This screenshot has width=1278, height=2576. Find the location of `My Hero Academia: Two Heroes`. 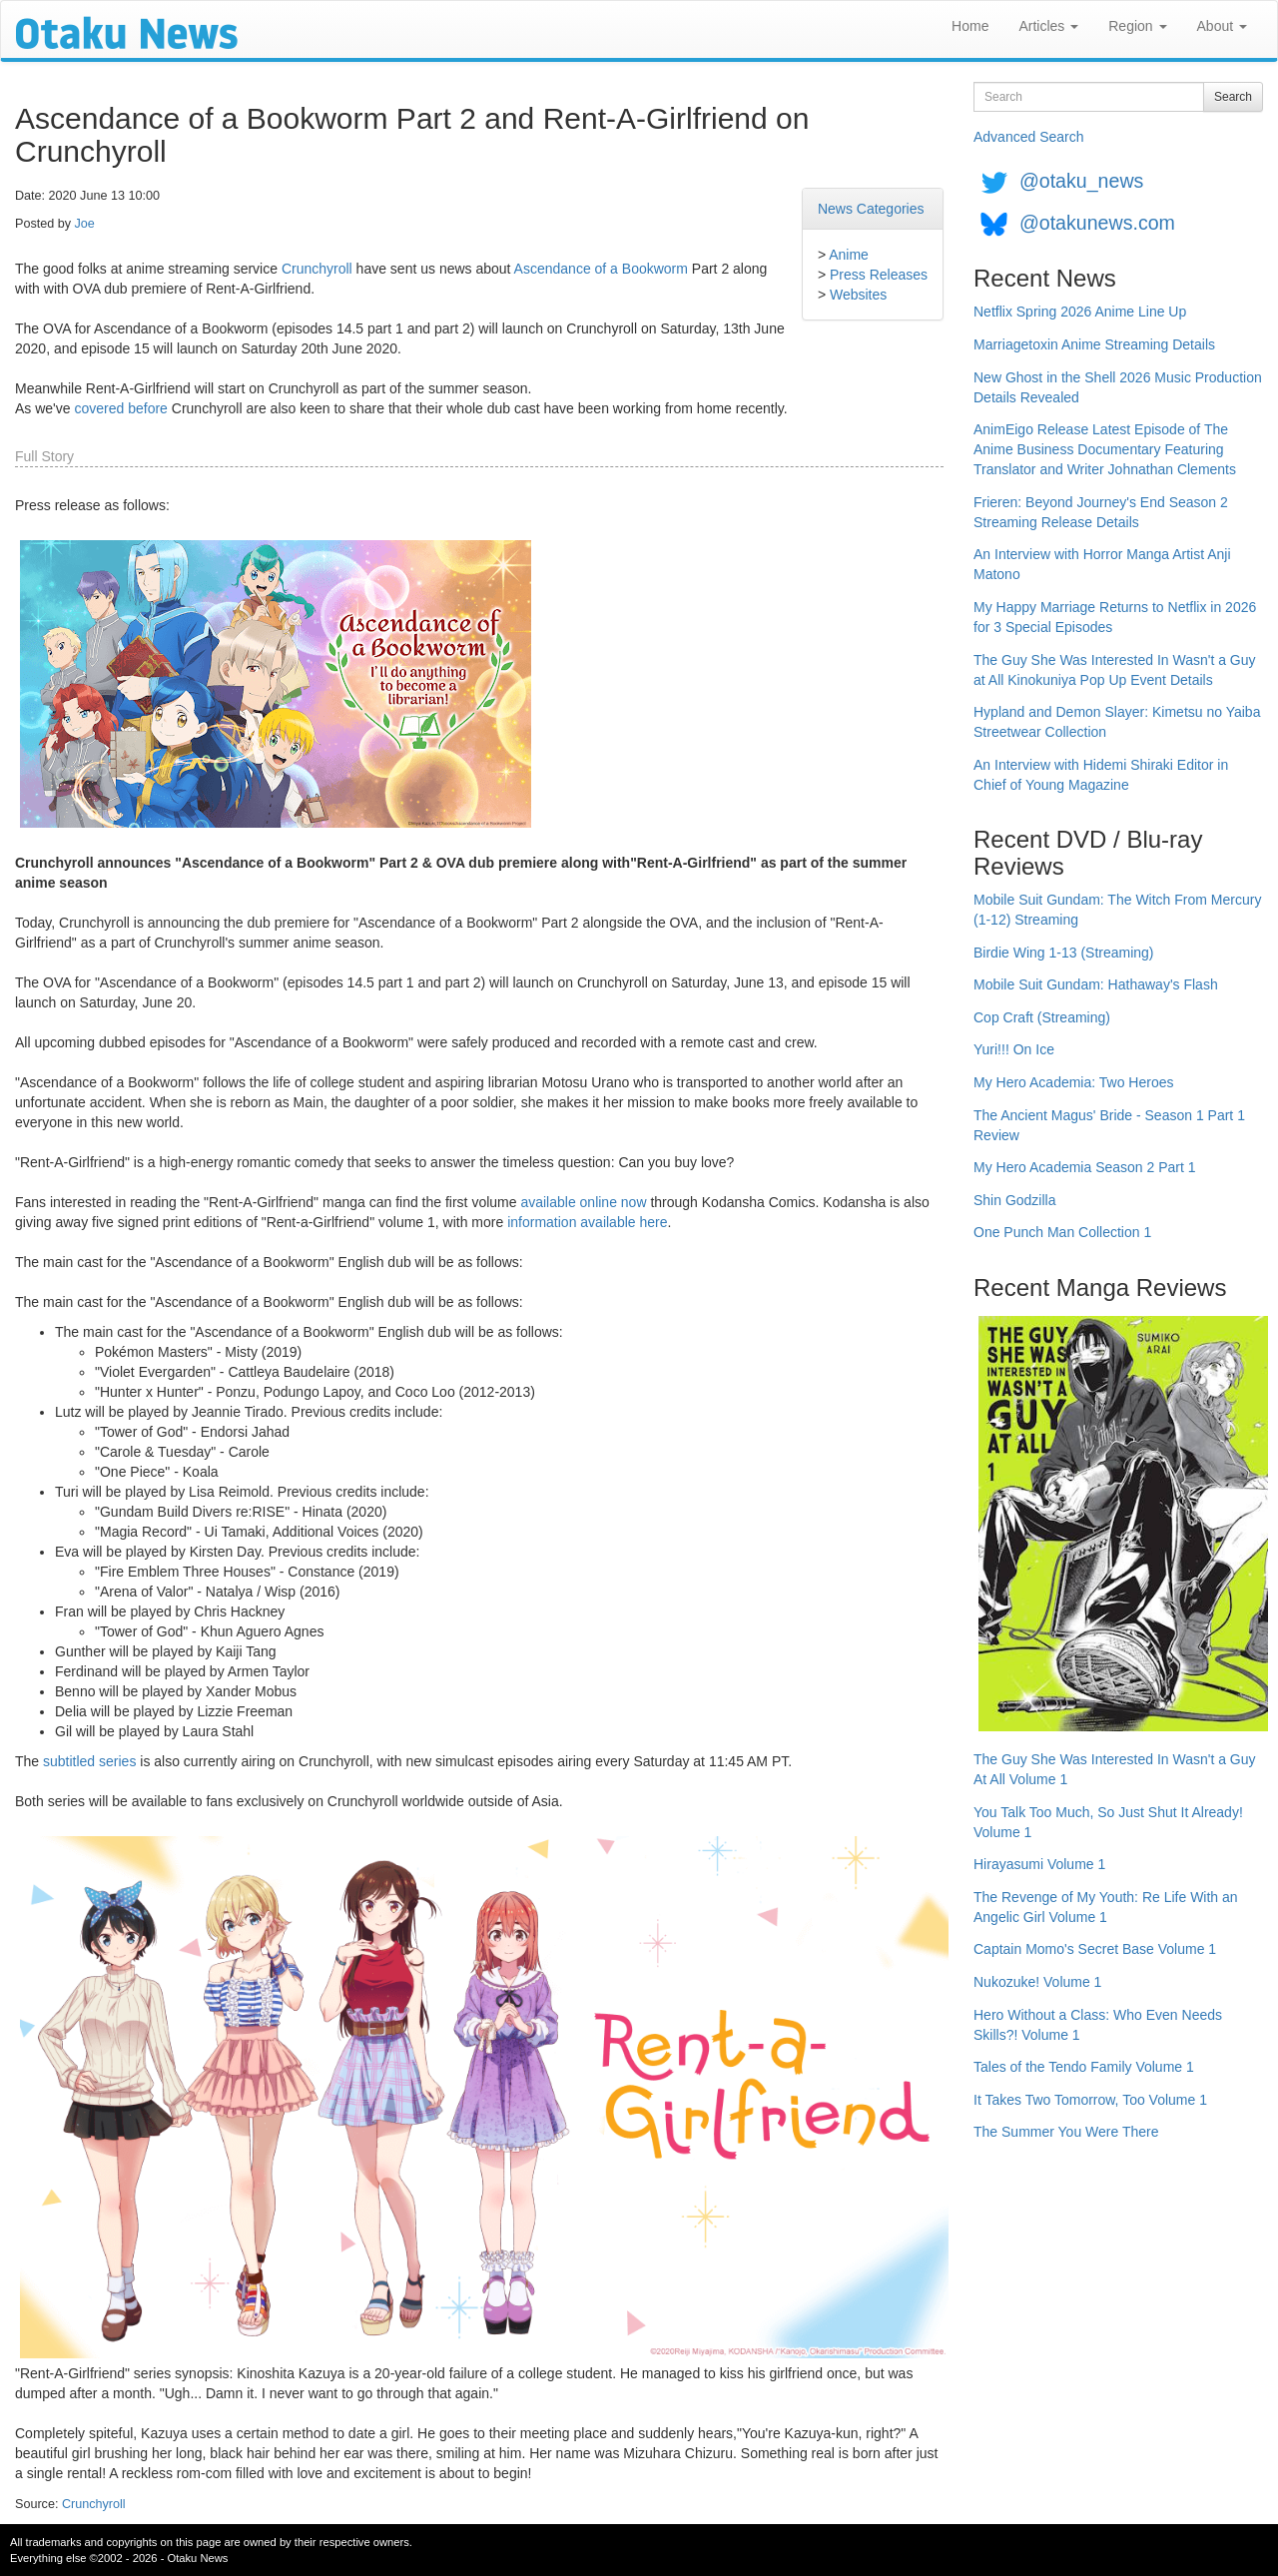

My Hero Academia: Two Heroes is located at coordinates (1073, 1082).